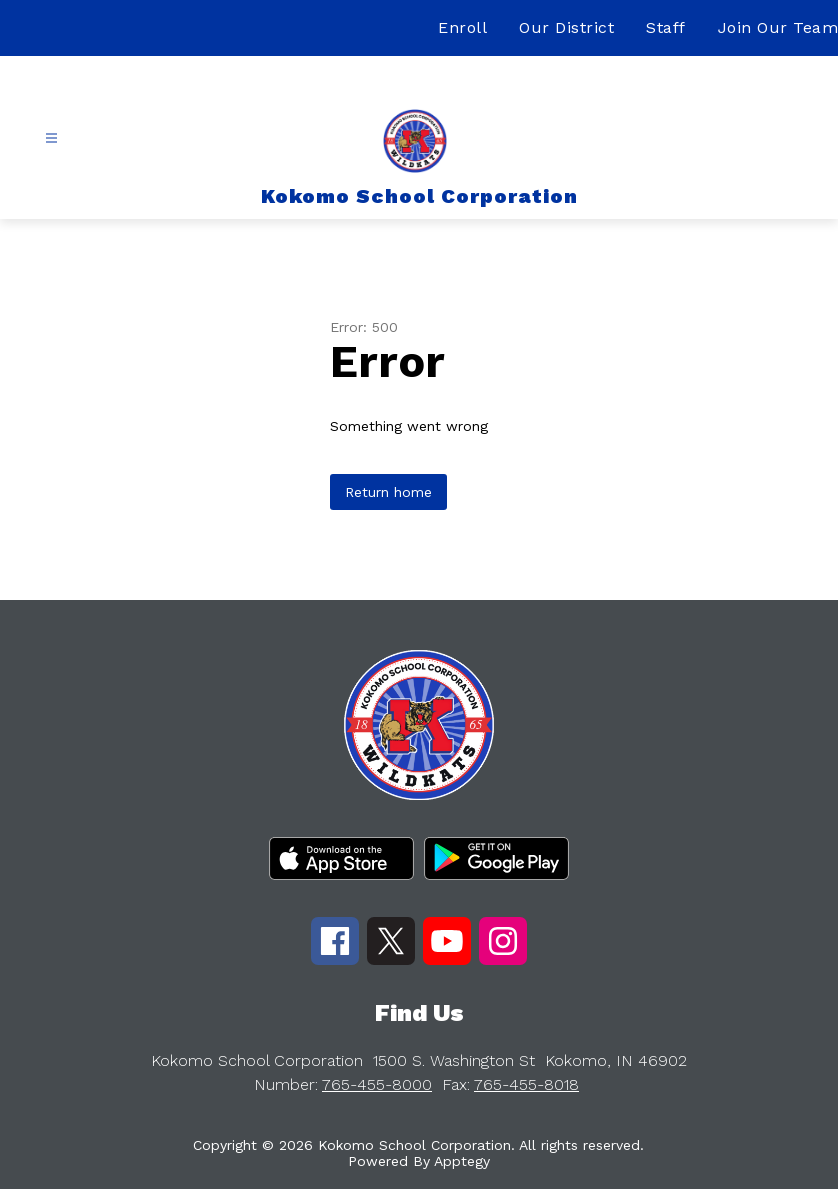 The image size is (838, 1189). What do you see at coordinates (778, 27) in the screenshot?
I see `Join Our Team` at bounding box center [778, 27].